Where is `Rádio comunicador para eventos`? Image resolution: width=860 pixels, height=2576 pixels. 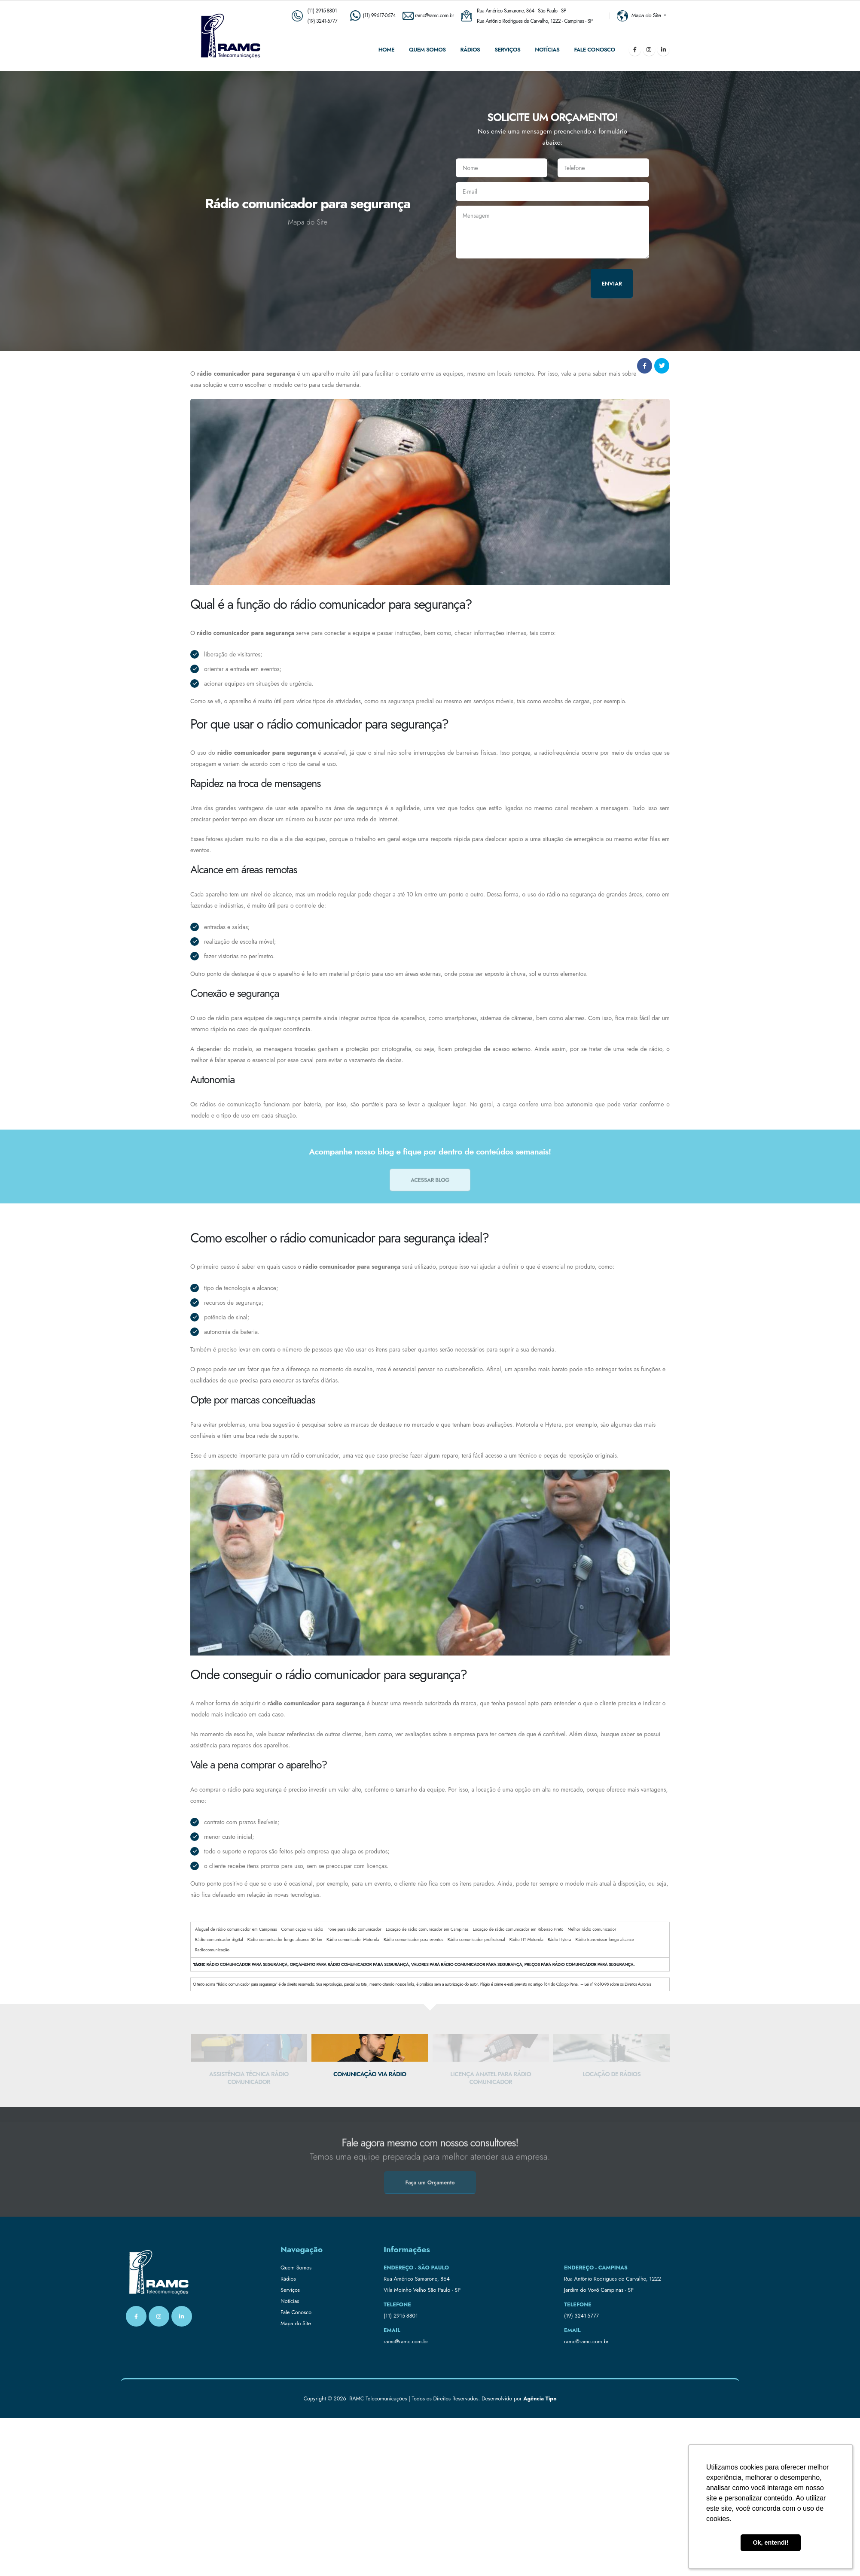
Rádio comunicador para eventos is located at coordinates (413, 1939).